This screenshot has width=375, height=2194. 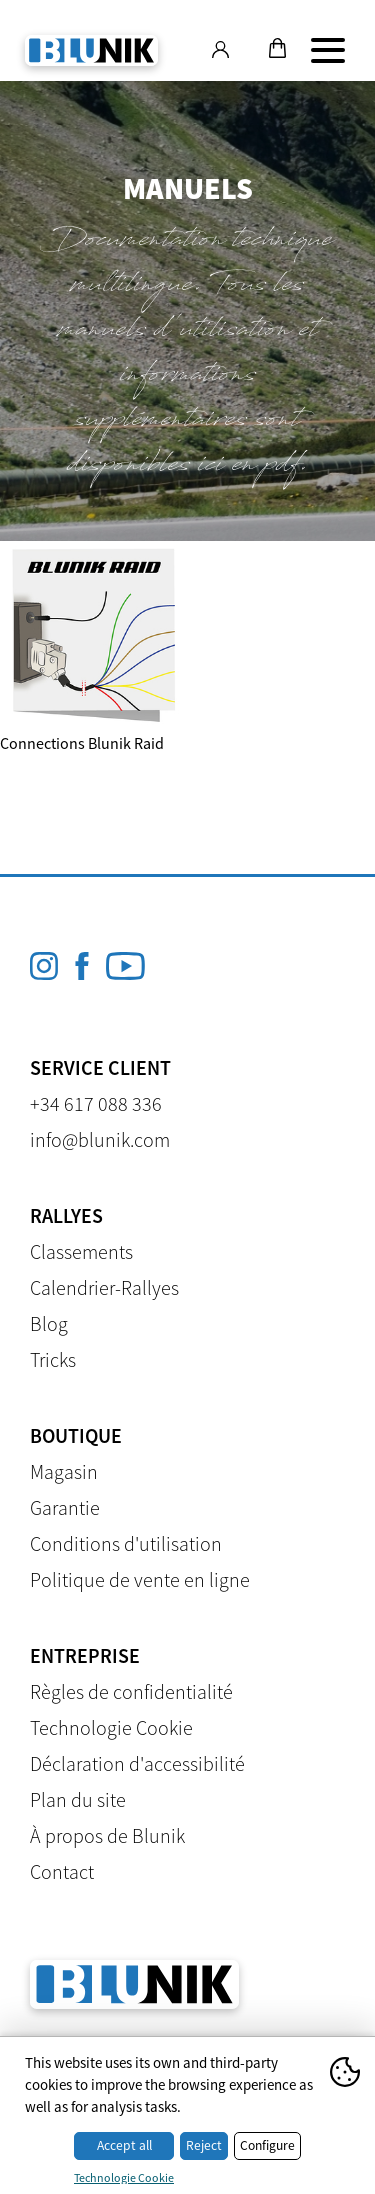 What do you see at coordinates (65, 1507) in the screenshot?
I see `Garantie` at bounding box center [65, 1507].